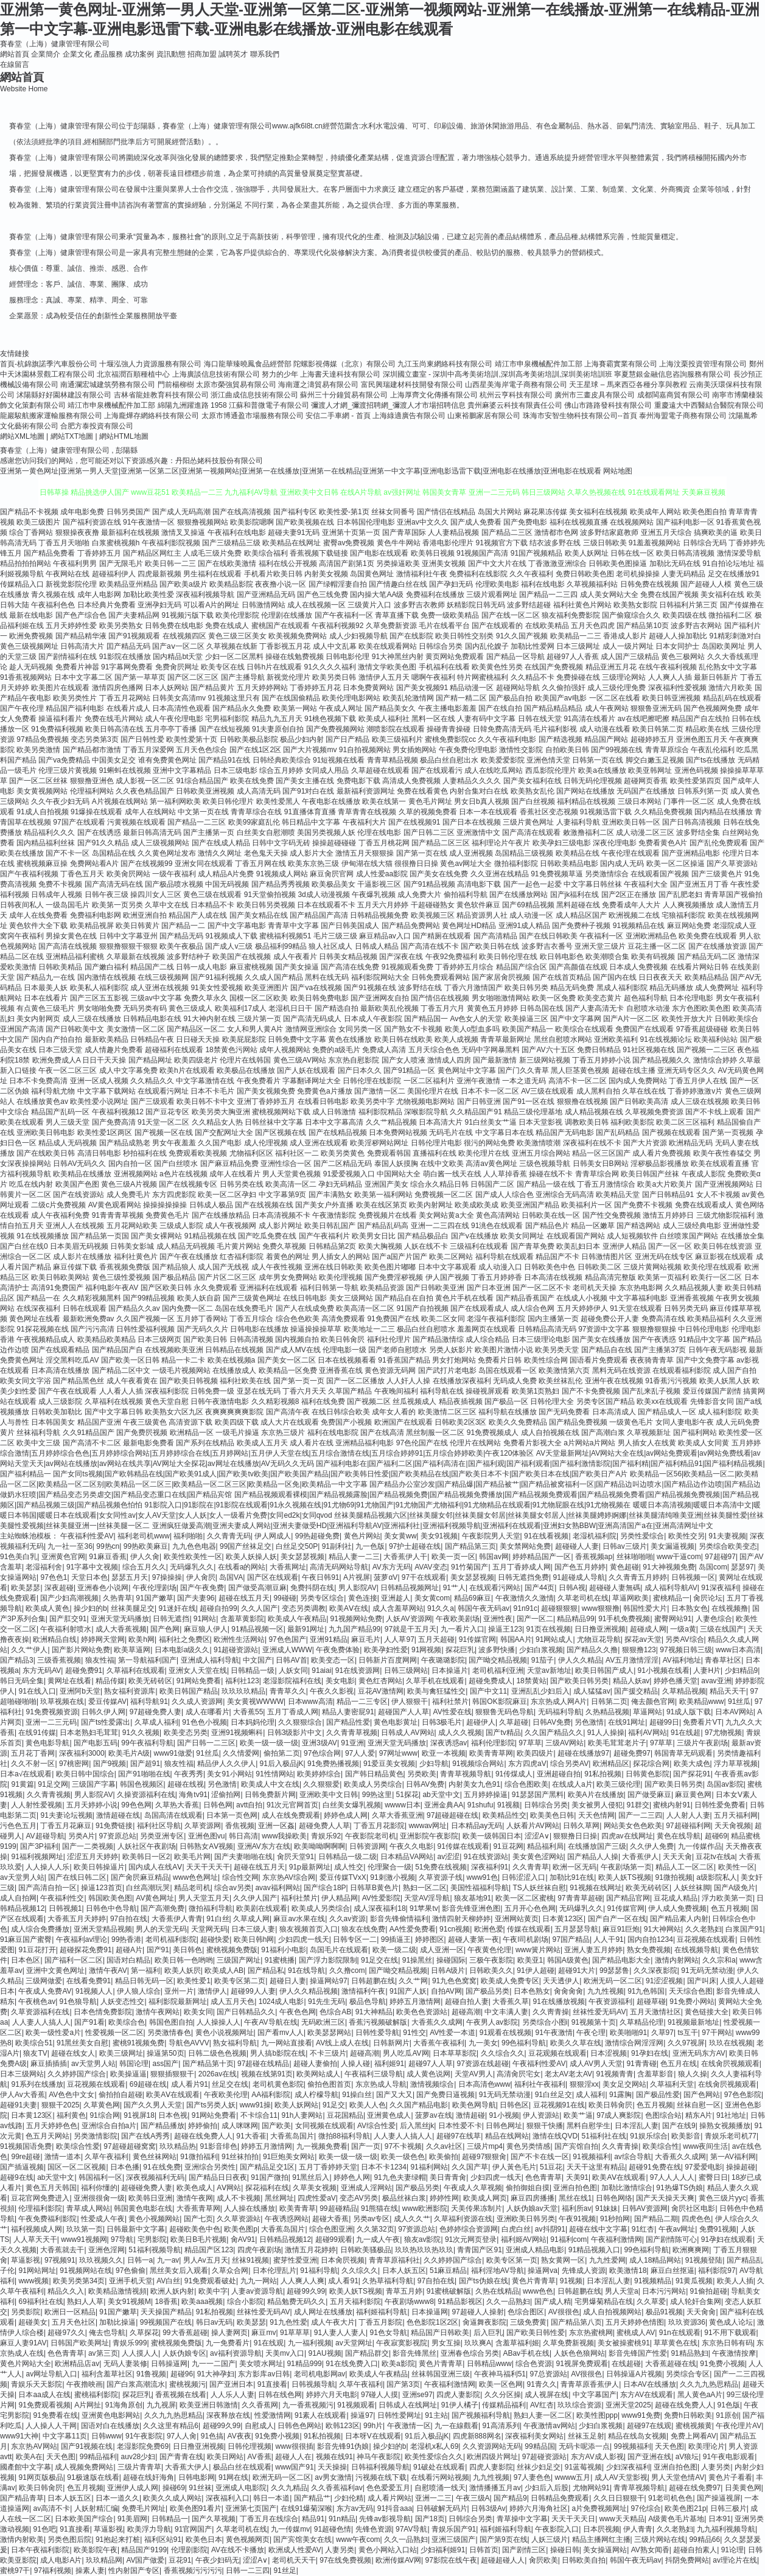  I want to click on 成人黄色说网, so click(428, 2074).